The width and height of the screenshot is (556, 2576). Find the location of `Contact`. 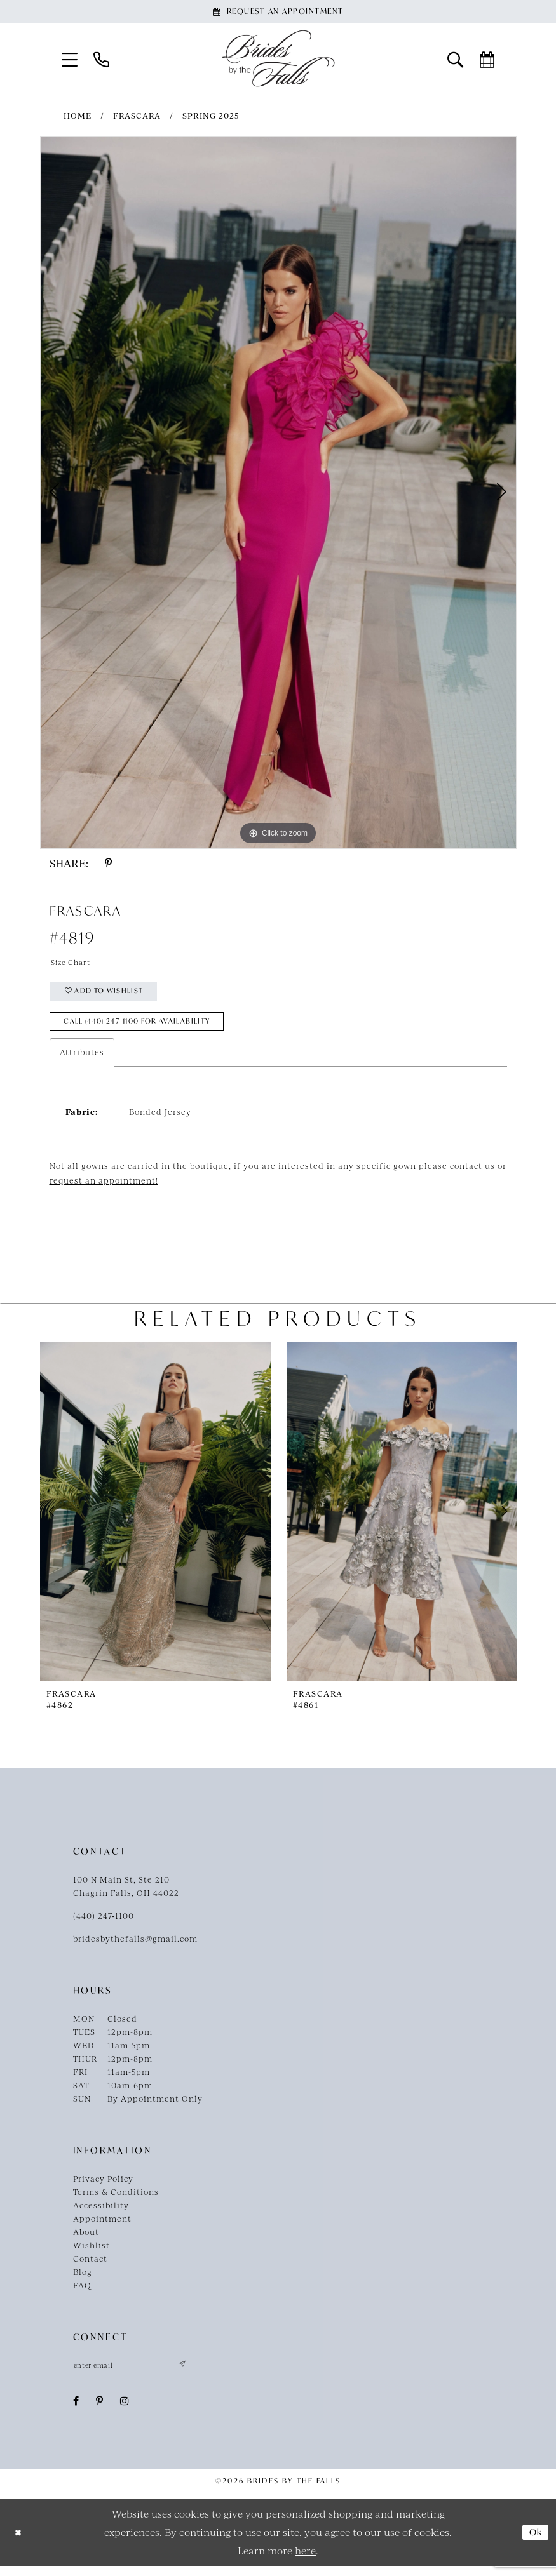

Contact is located at coordinates (90, 2267).